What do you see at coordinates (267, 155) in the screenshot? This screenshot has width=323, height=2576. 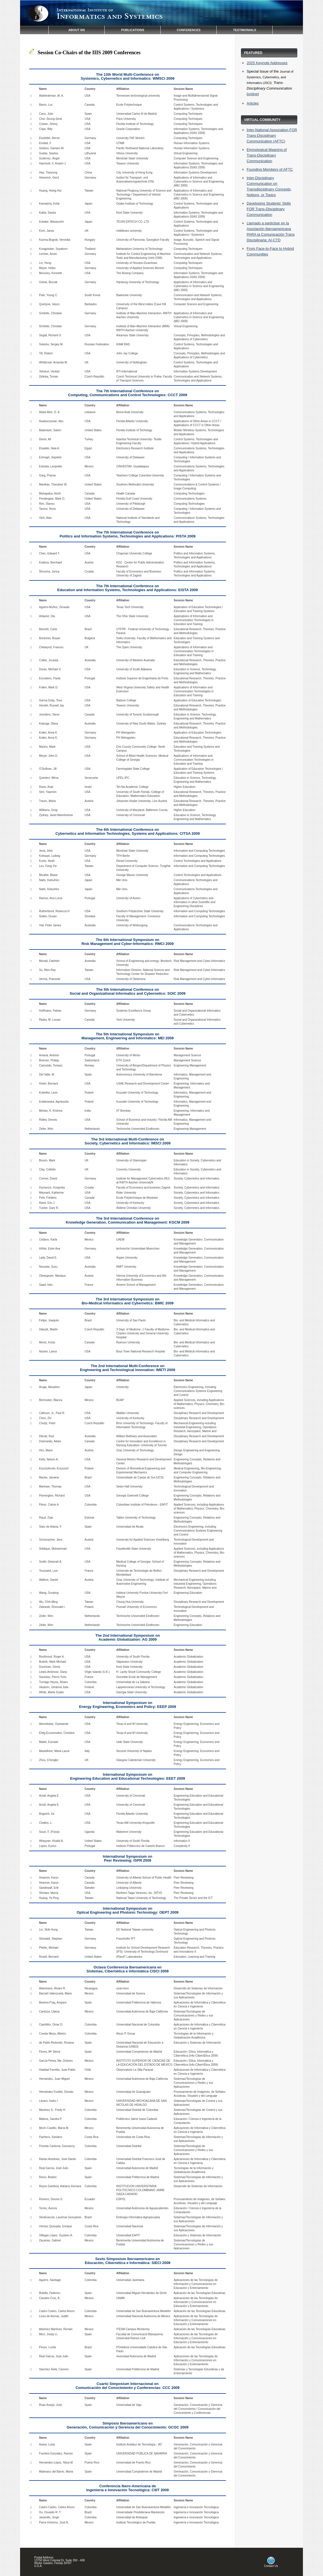 I see `Etymological Meaning of Trans-Disciplinary Communication` at bounding box center [267, 155].